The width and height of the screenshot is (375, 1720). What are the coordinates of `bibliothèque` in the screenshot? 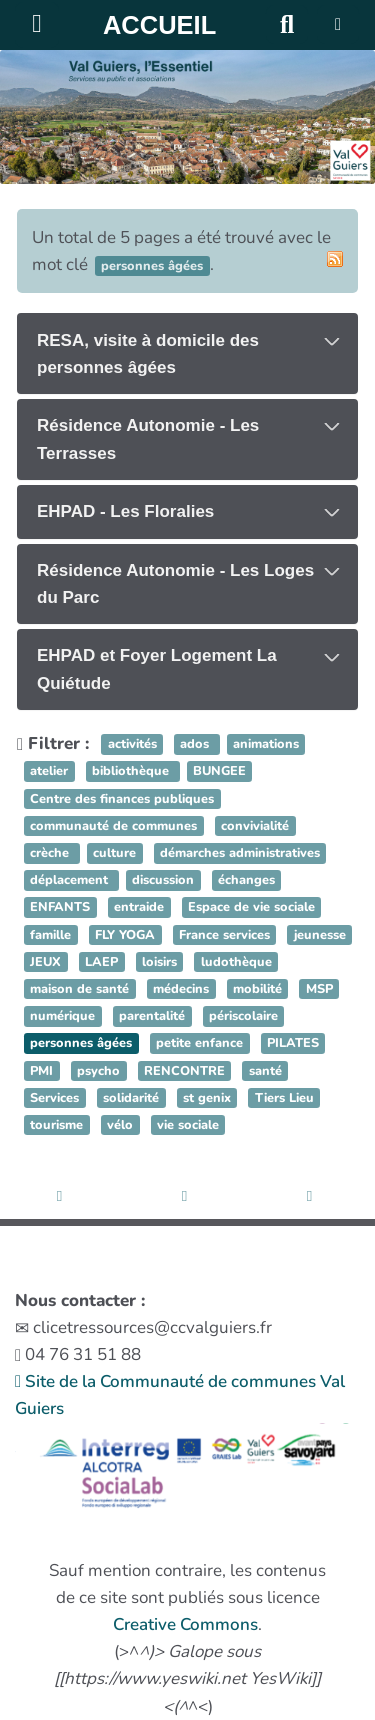 It's located at (132, 772).